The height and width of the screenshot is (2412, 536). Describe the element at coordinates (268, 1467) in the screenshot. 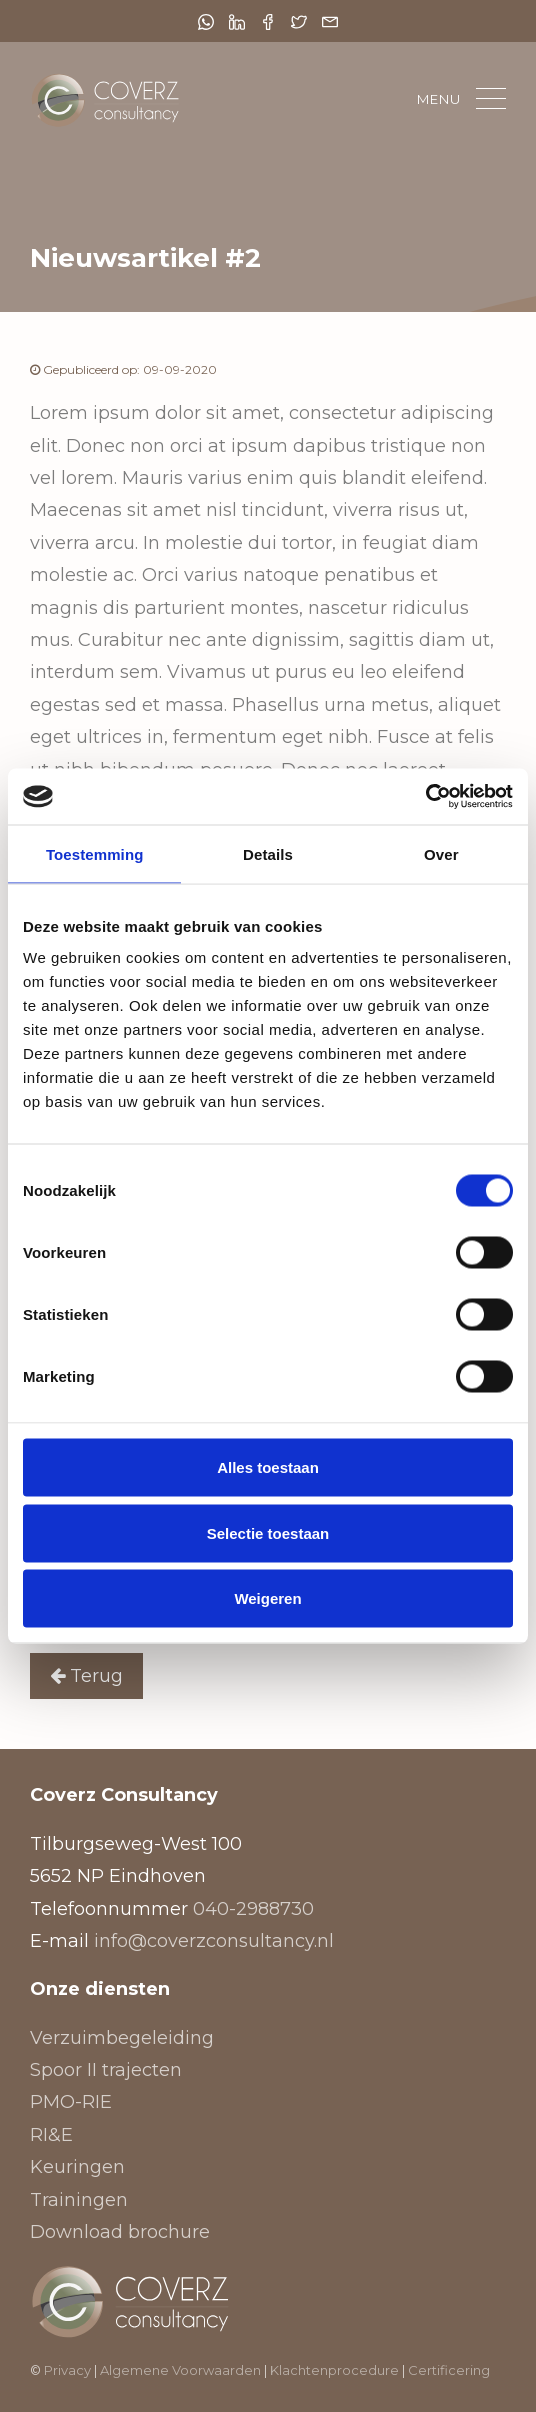

I see `Alles toestaan` at that location.